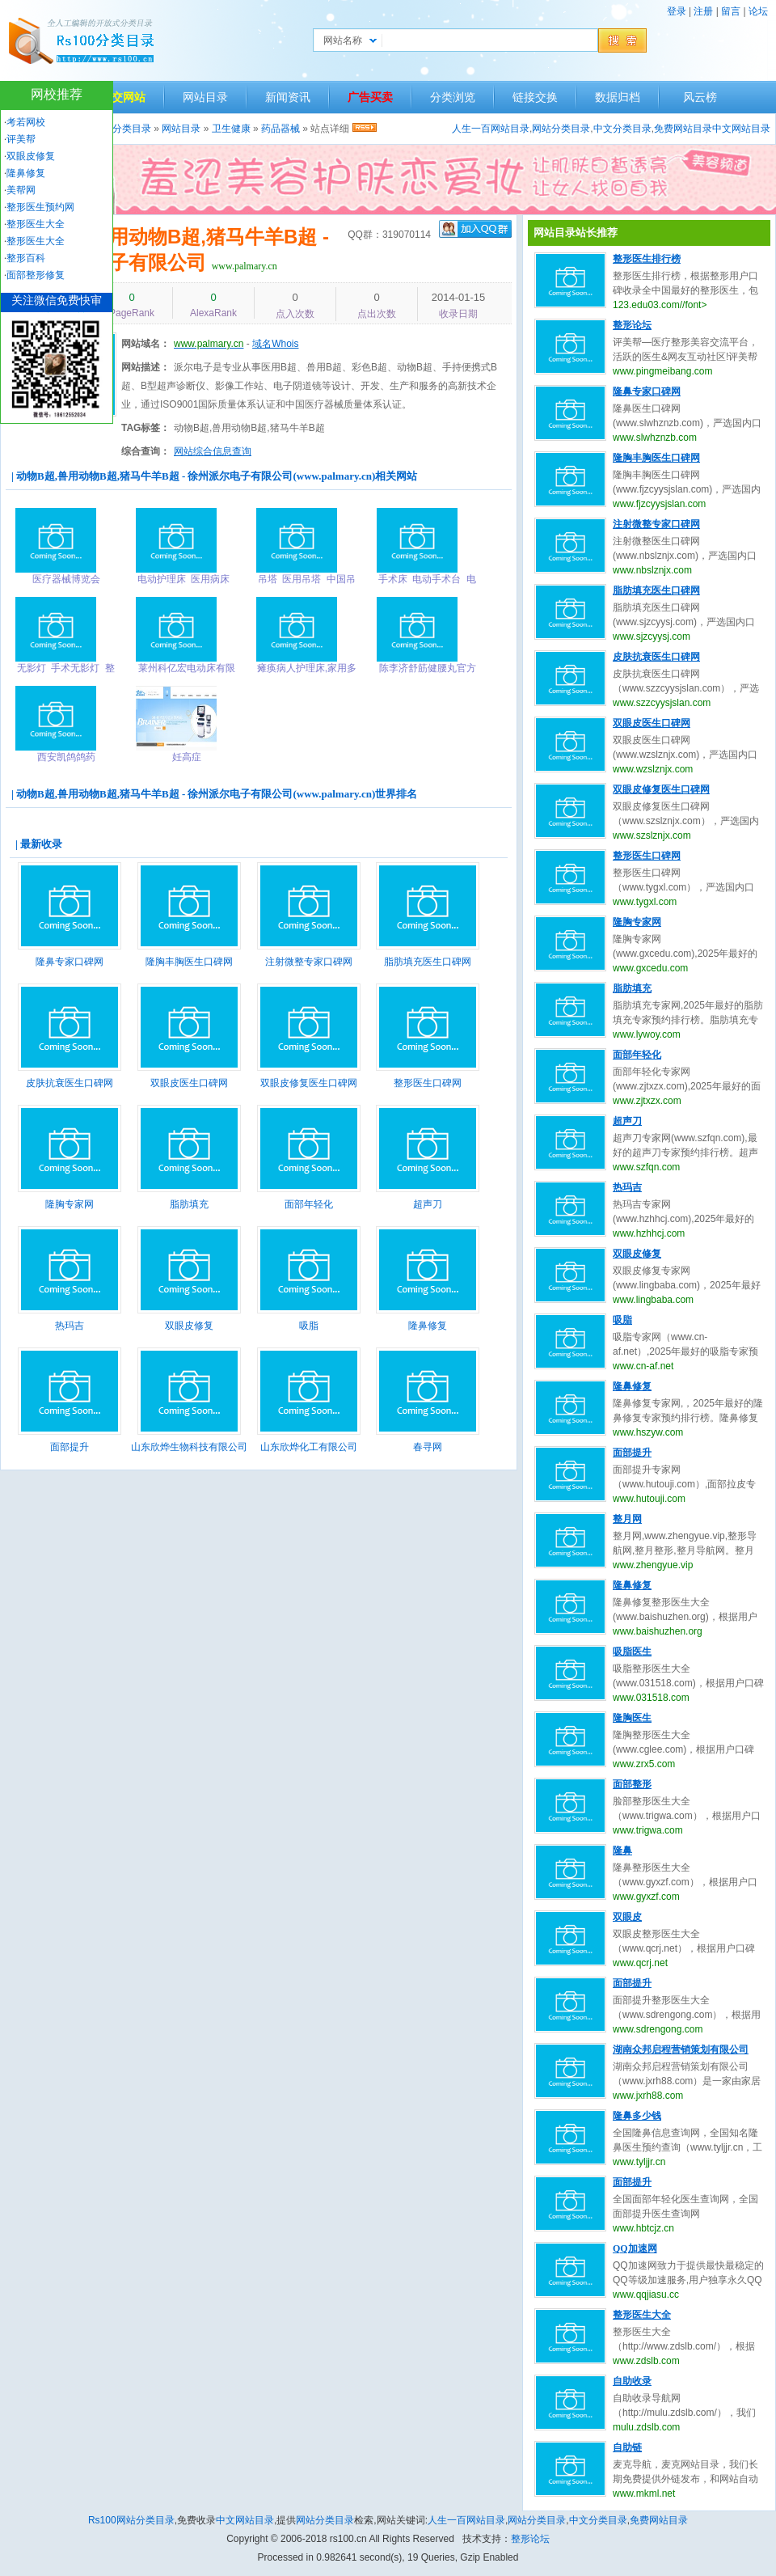 This screenshot has height=2576, width=776. What do you see at coordinates (428, 1083) in the screenshot?
I see `整形医生口碑网` at bounding box center [428, 1083].